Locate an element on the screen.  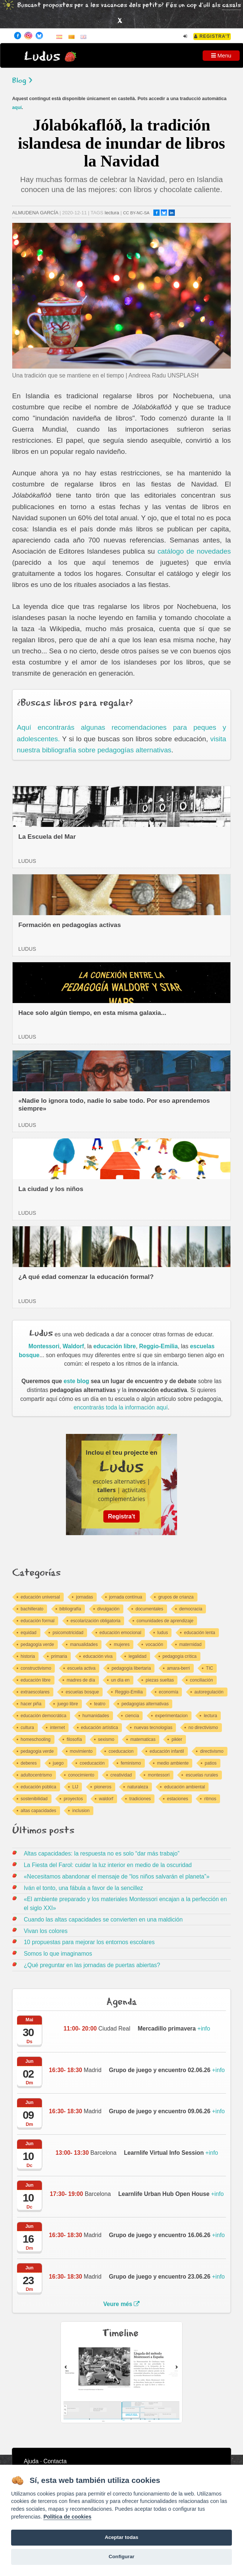
un día en is located at coordinates (120, 1680).